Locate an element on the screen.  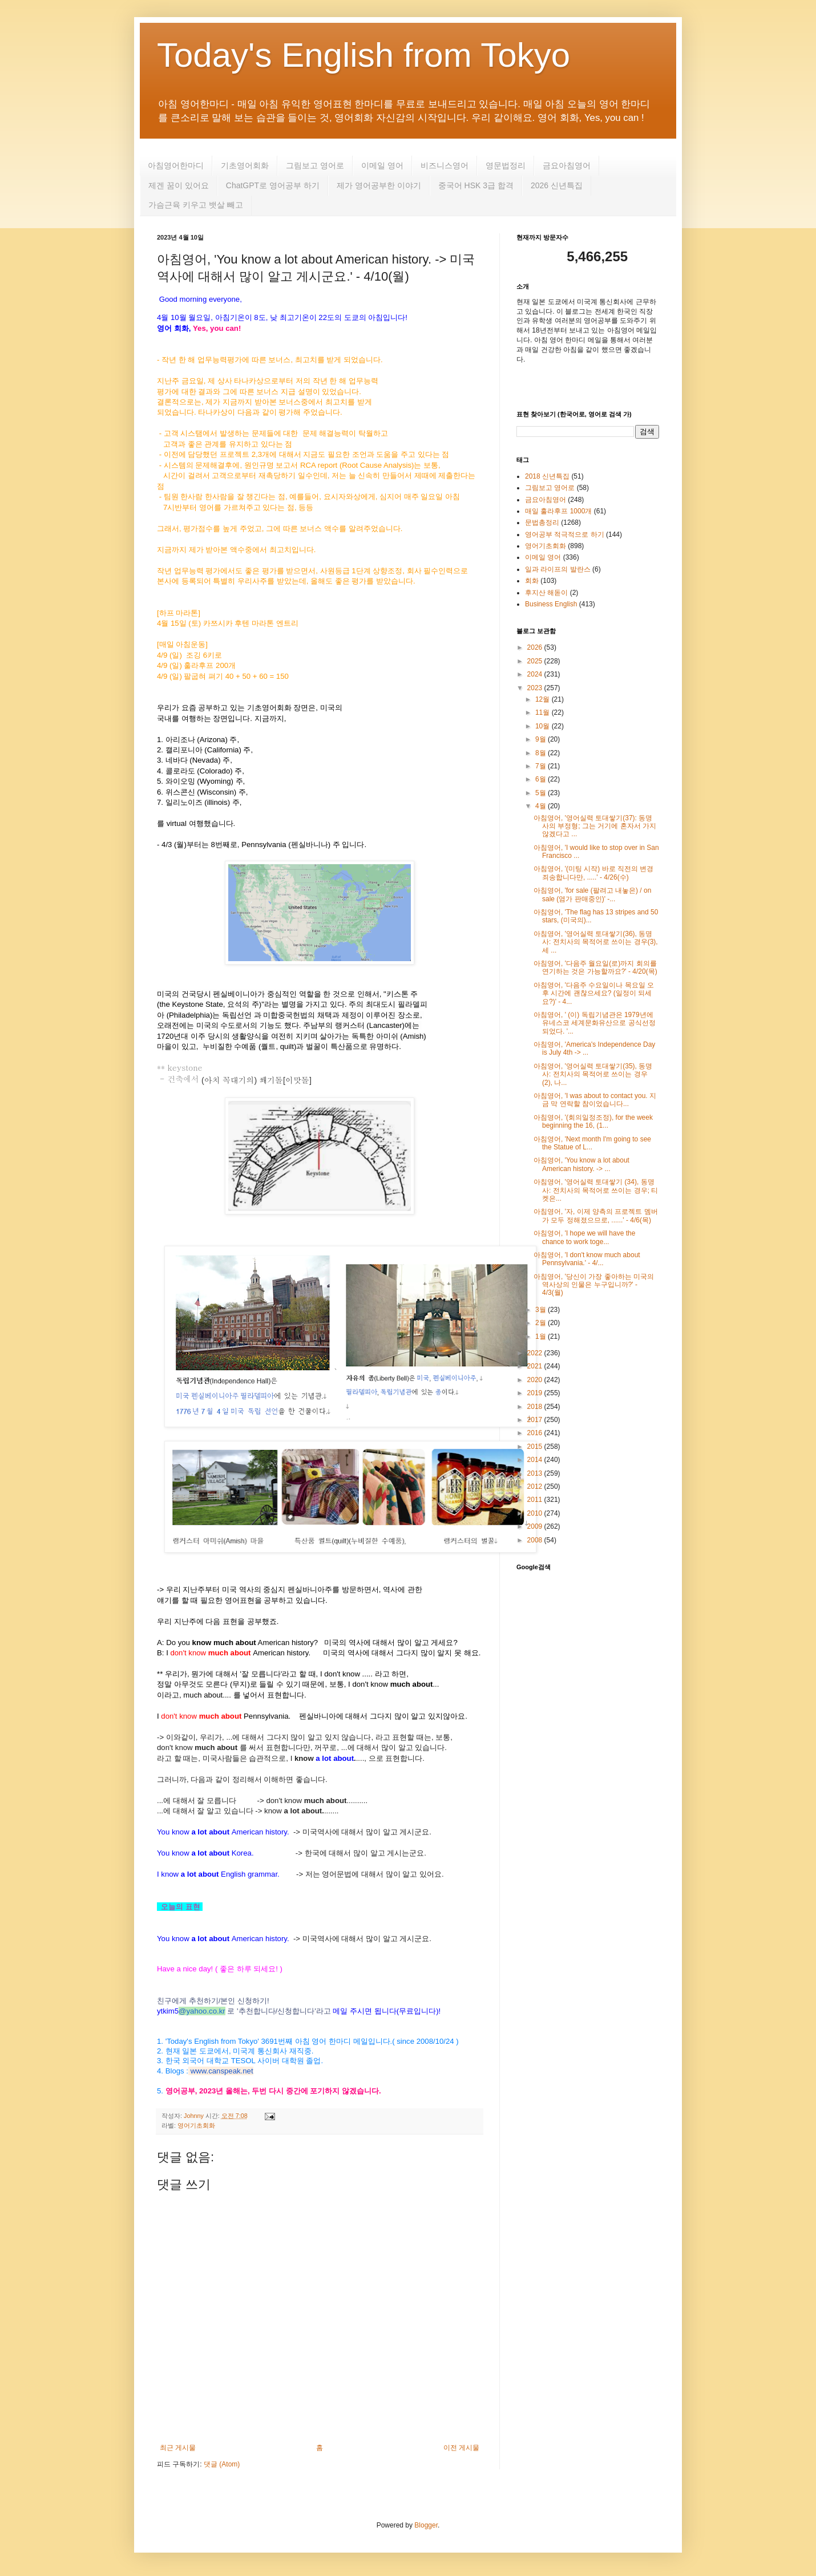
2018 is located at coordinates (535, 1407).